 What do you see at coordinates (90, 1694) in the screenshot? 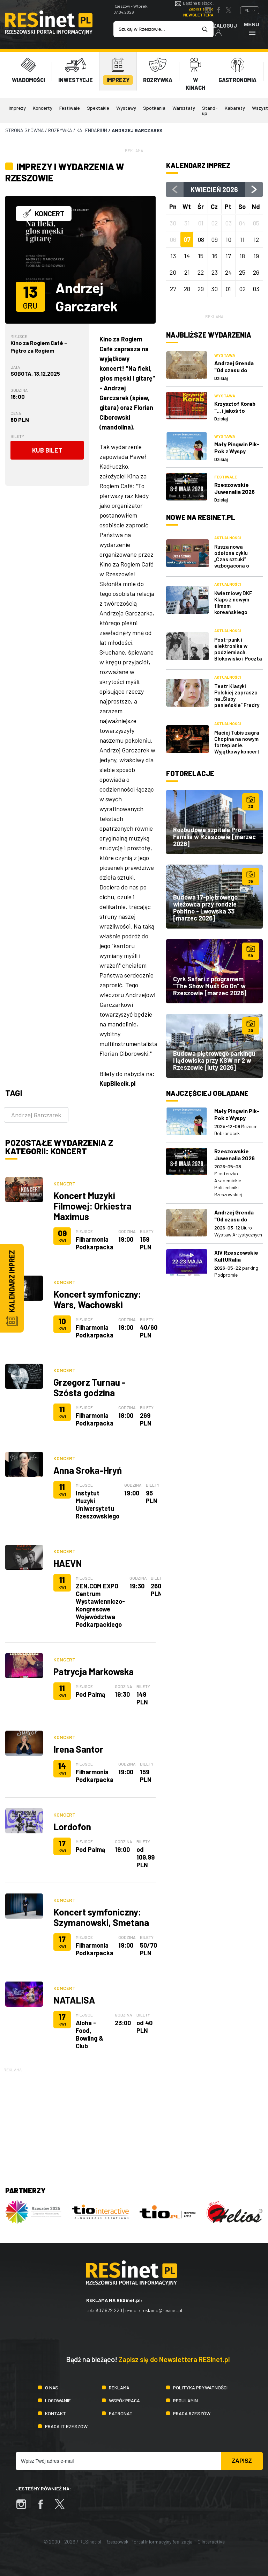
I see `Pod Palmą` at bounding box center [90, 1694].